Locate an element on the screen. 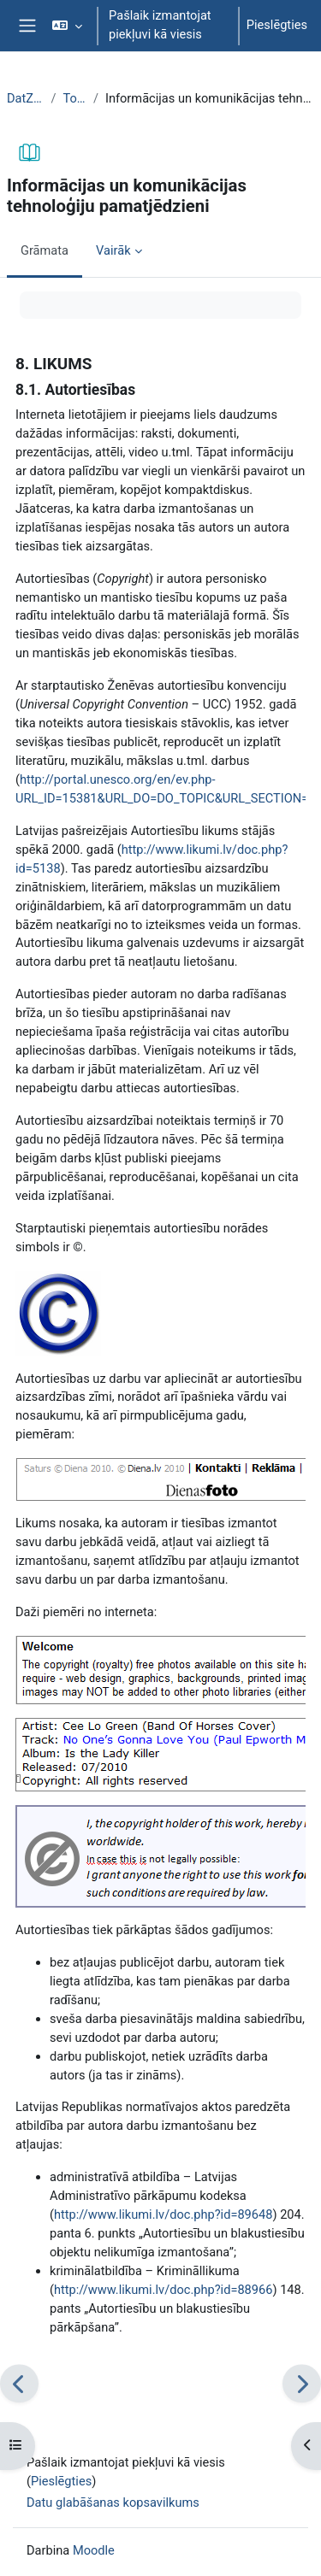 The image size is (321, 2576). Topic 1 is located at coordinates (74, 98).